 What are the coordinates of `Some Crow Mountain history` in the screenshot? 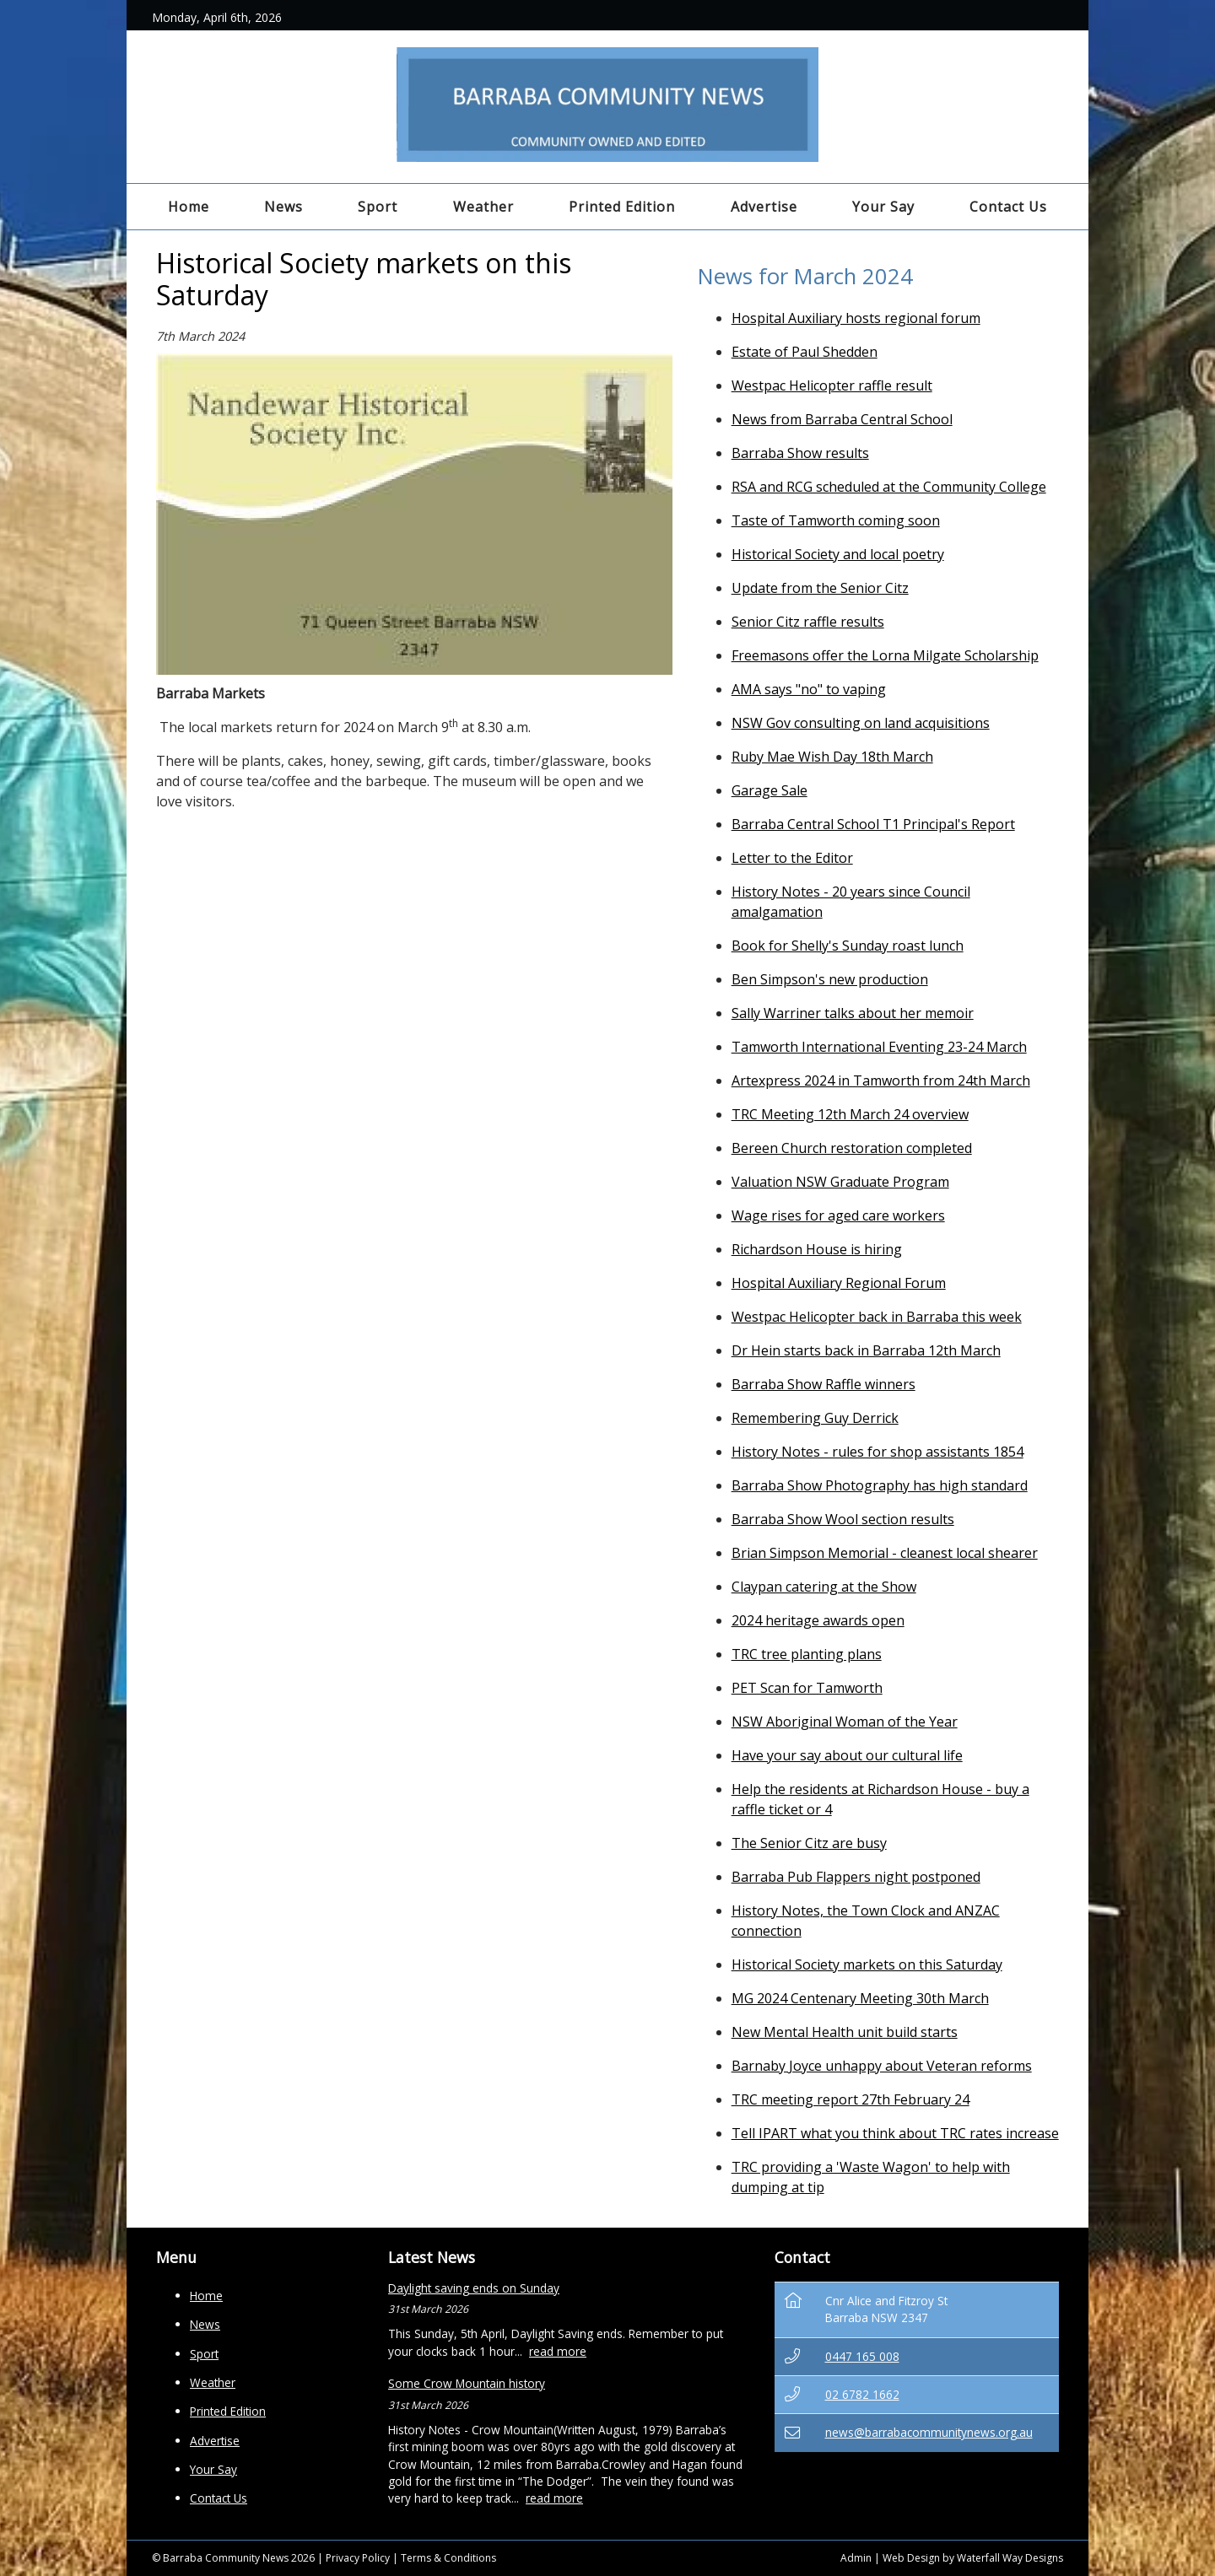 It's located at (466, 2383).